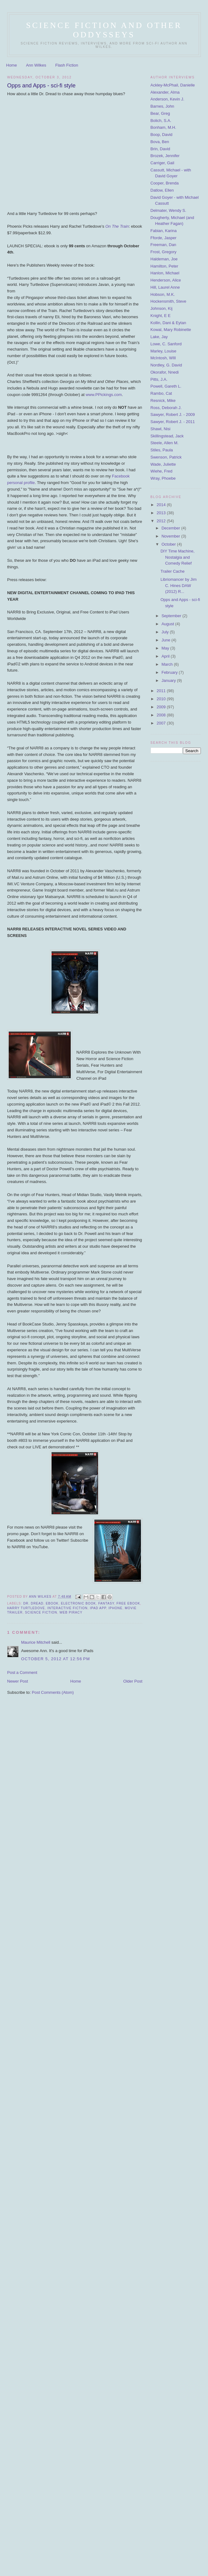 Image resolution: width=208 pixels, height=2576 pixels. I want to click on Hill, Laurel Anne, so click(165, 287).